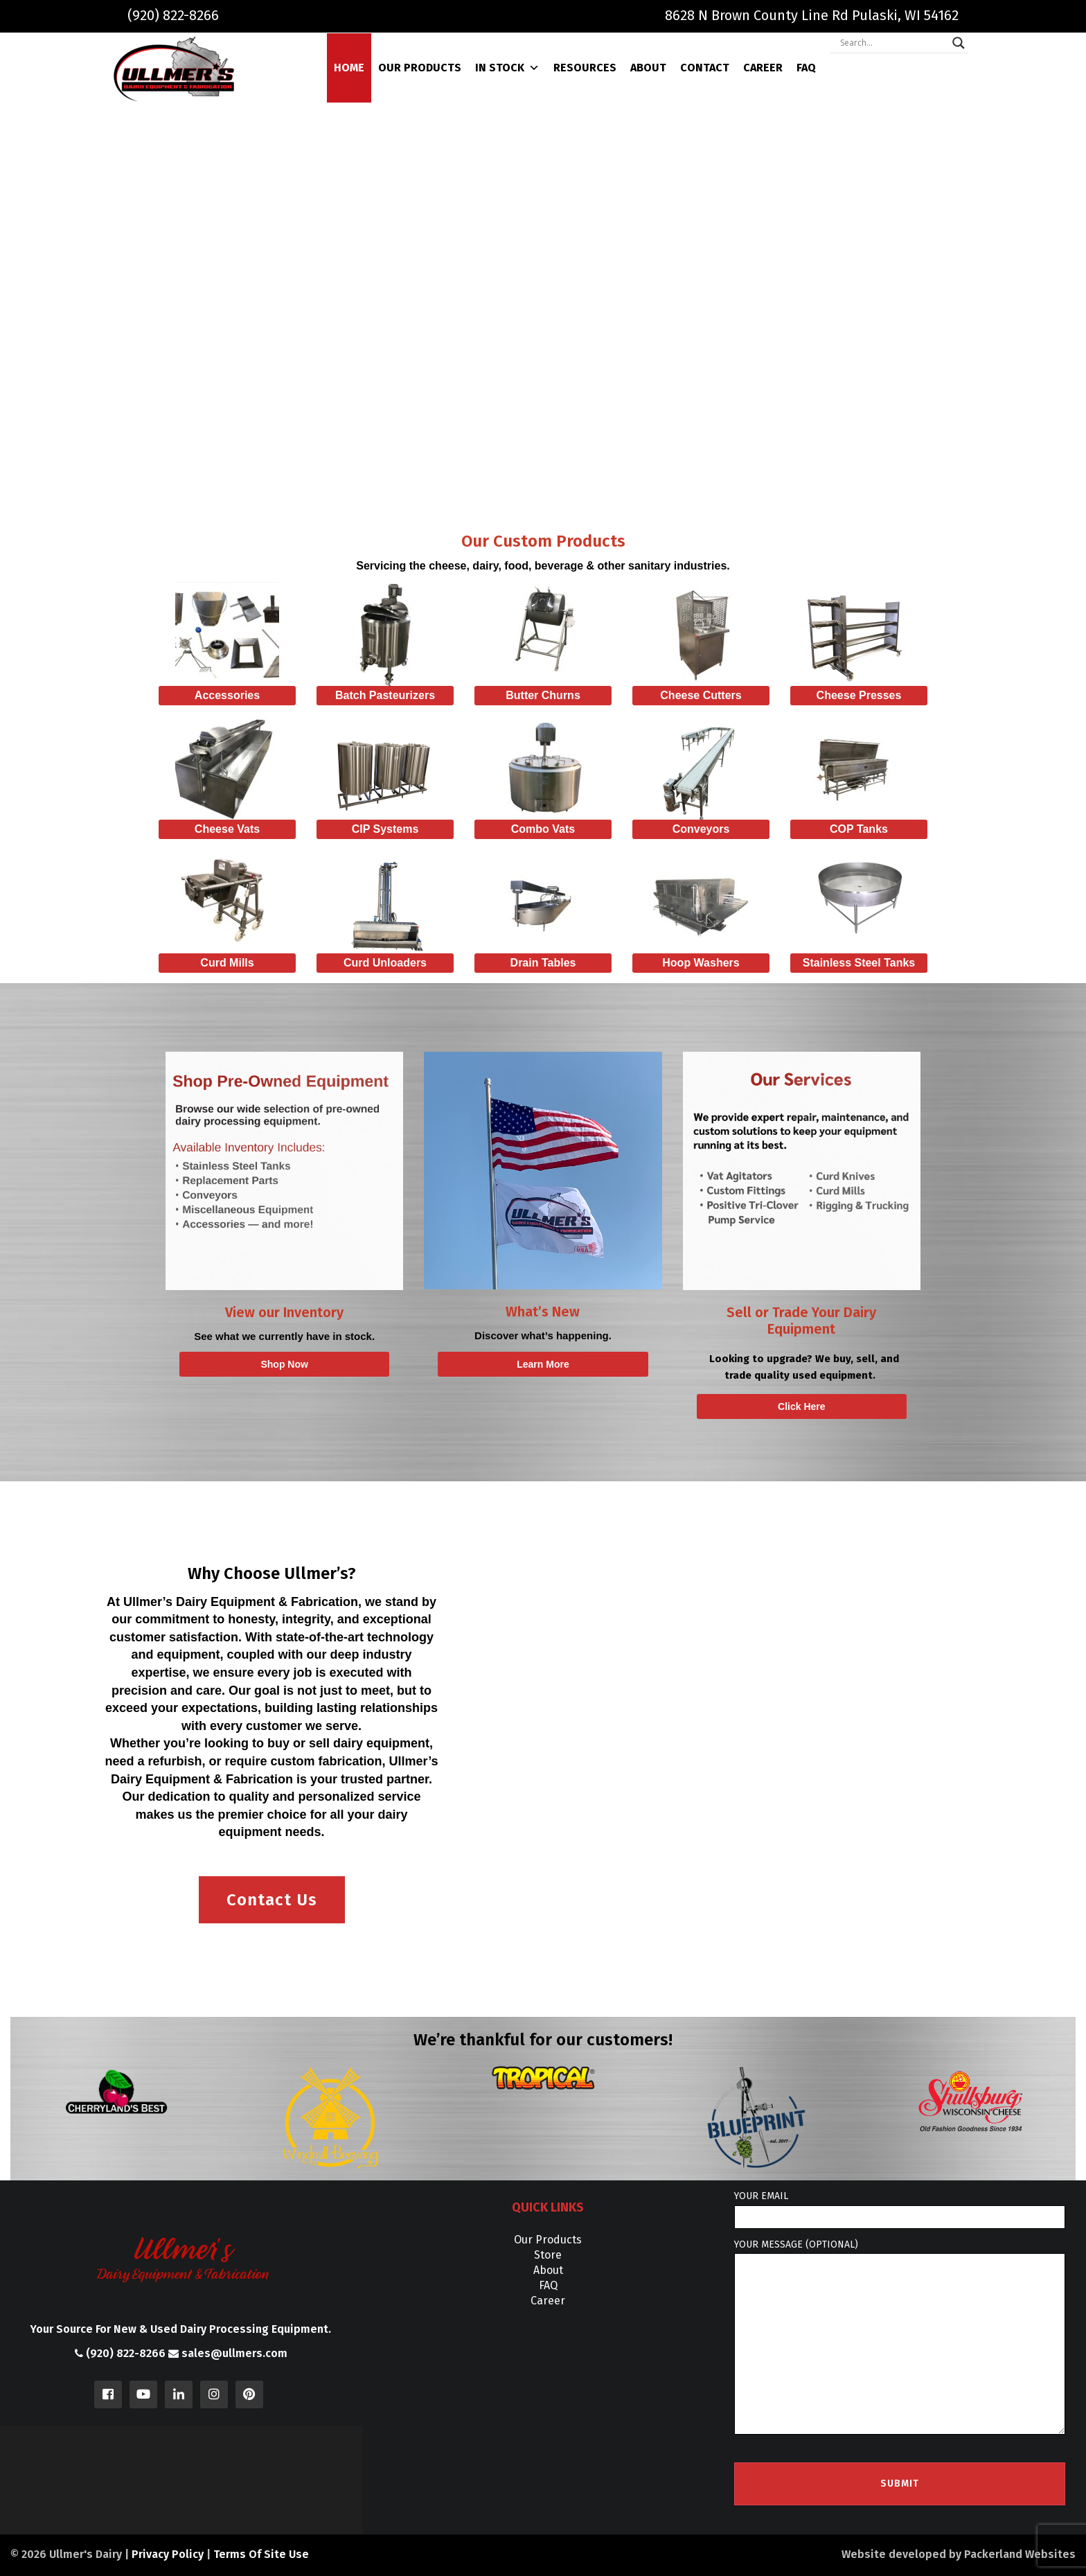  I want to click on Store, so click(548, 2254).